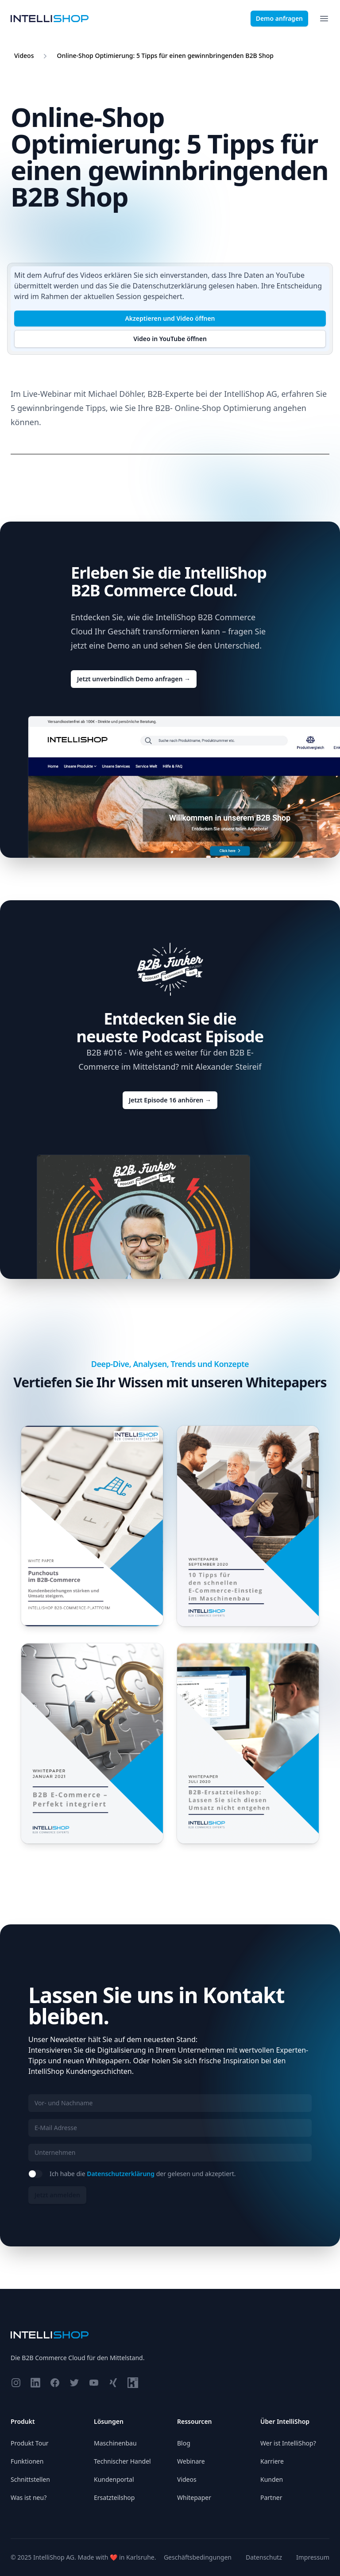  I want to click on Produkt Tour, so click(30, 2443).